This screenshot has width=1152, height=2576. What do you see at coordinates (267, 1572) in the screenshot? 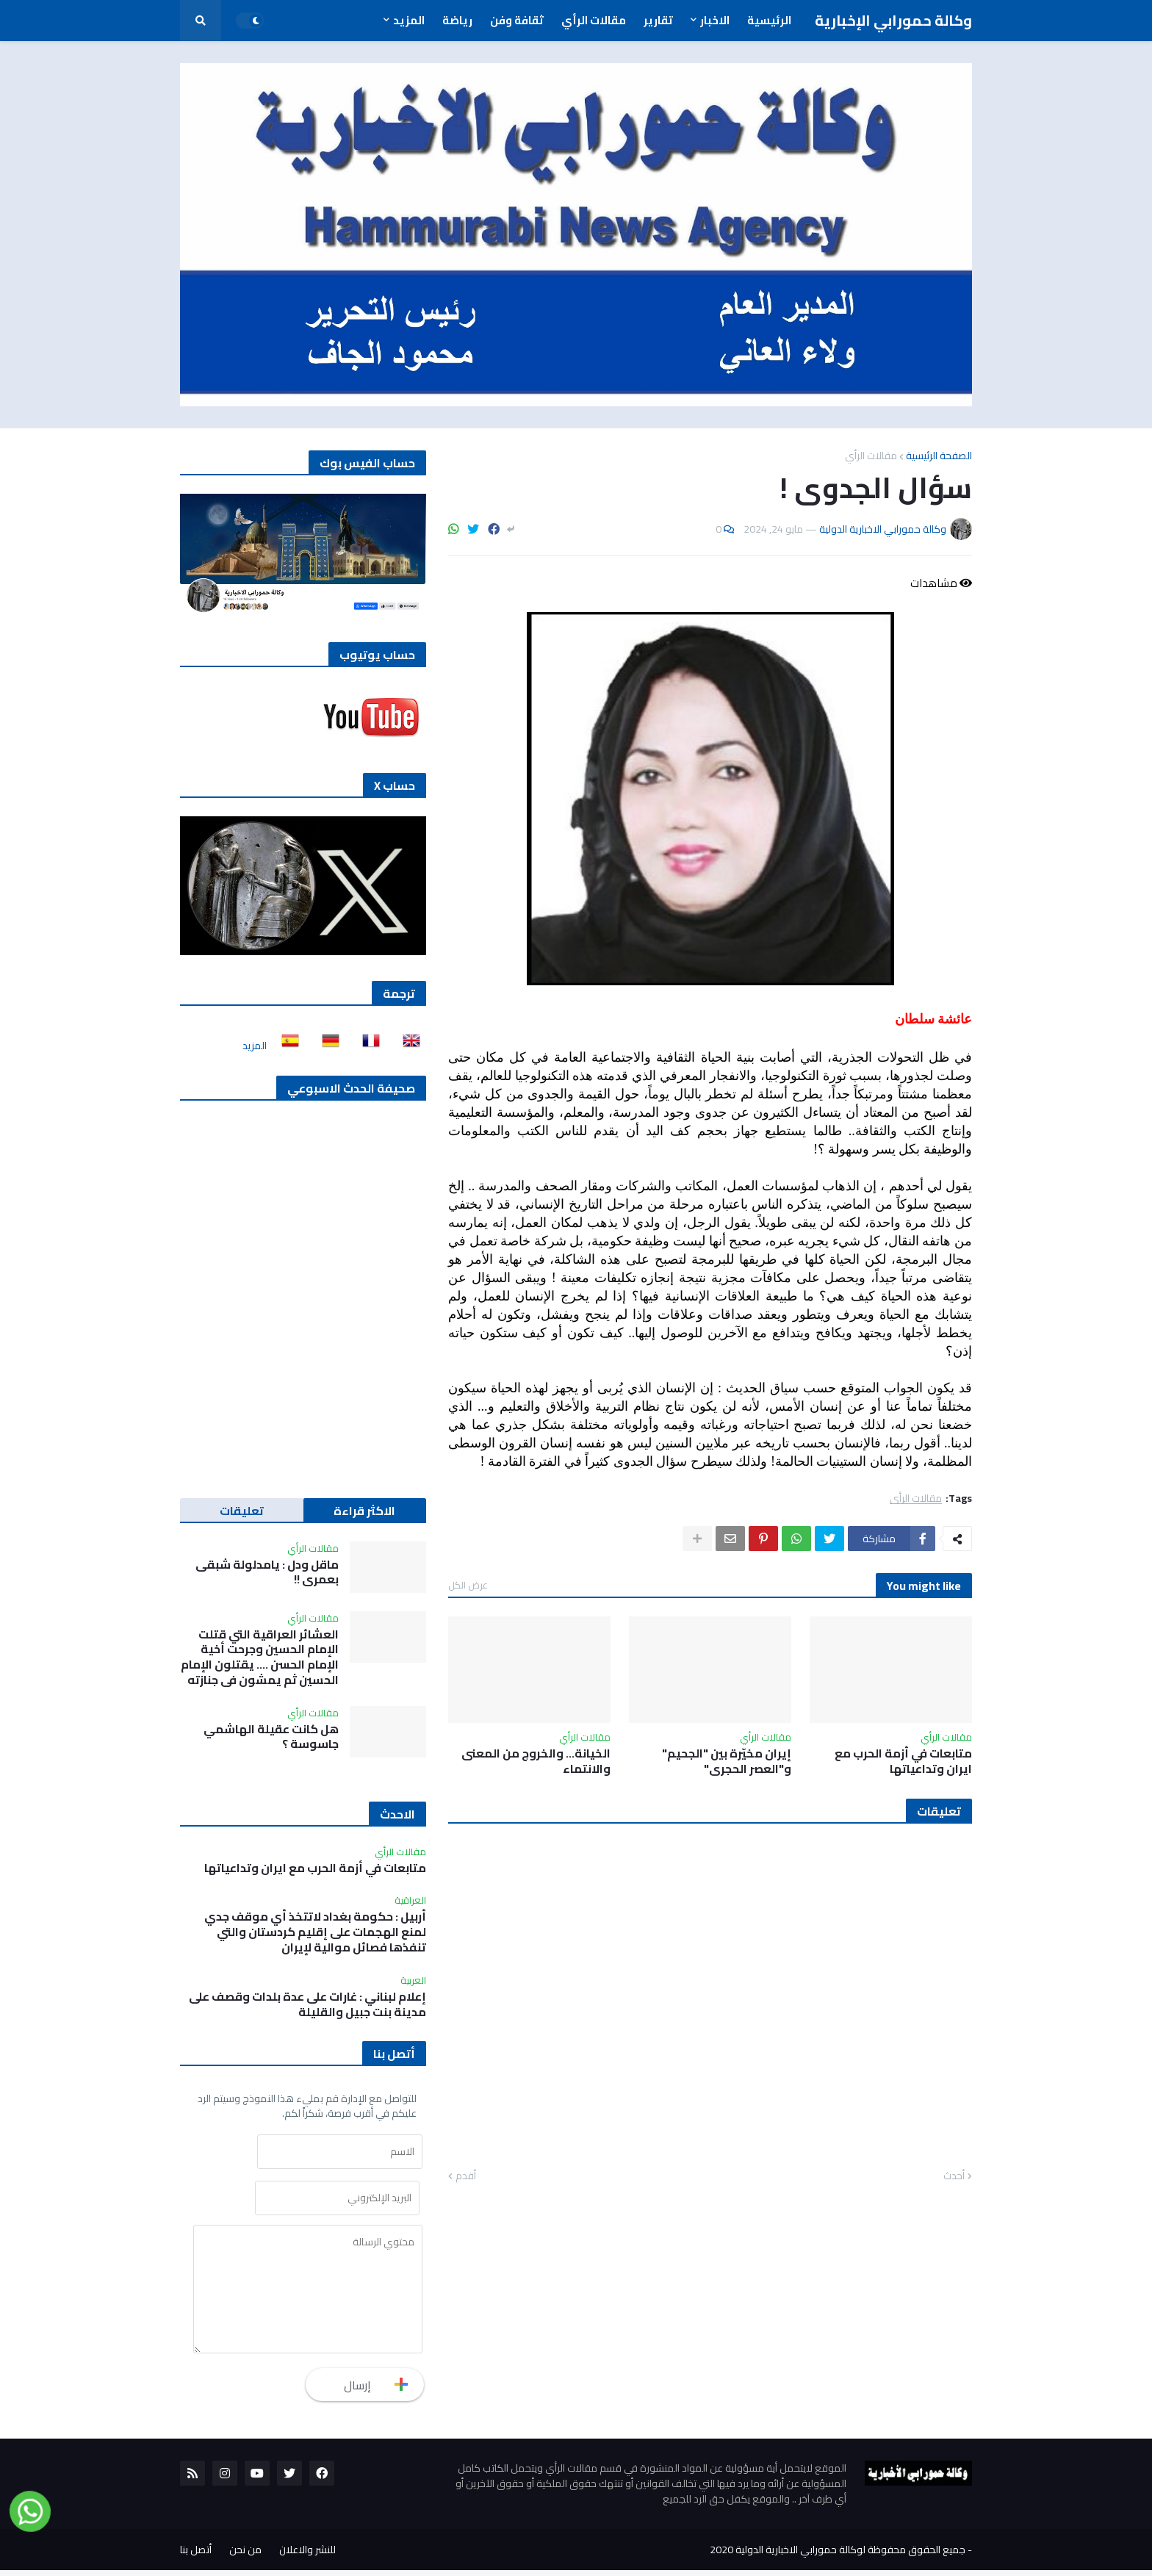
I see `ماقل ودل : يامدلولة شبقى بعمري !!` at bounding box center [267, 1572].